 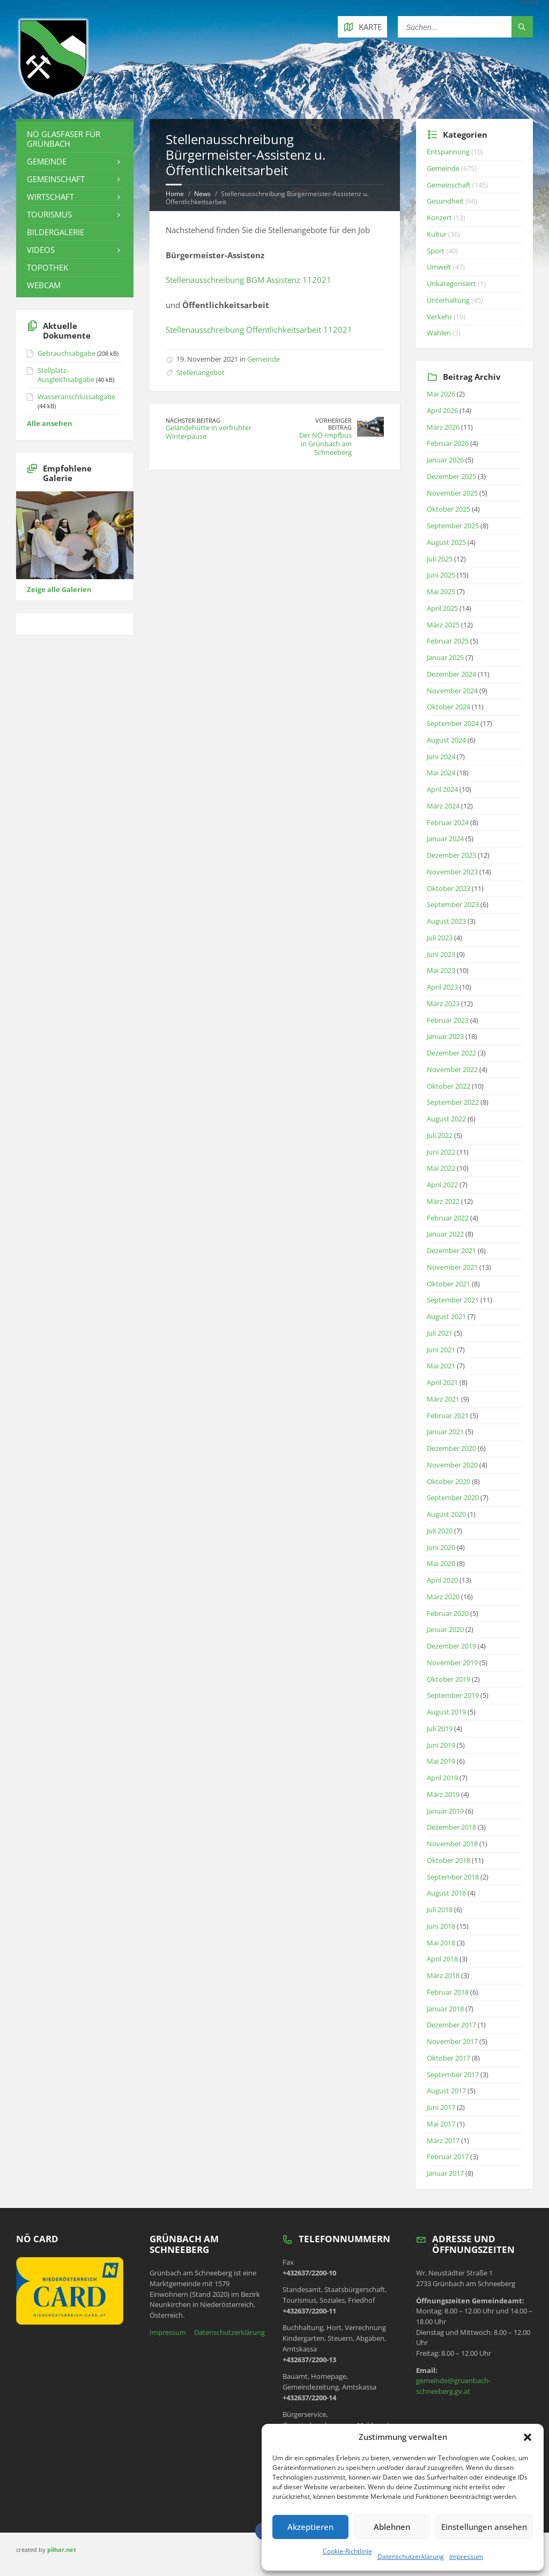 What do you see at coordinates (442, 410) in the screenshot?
I see `April 2026` at bounding box center [442, 410].